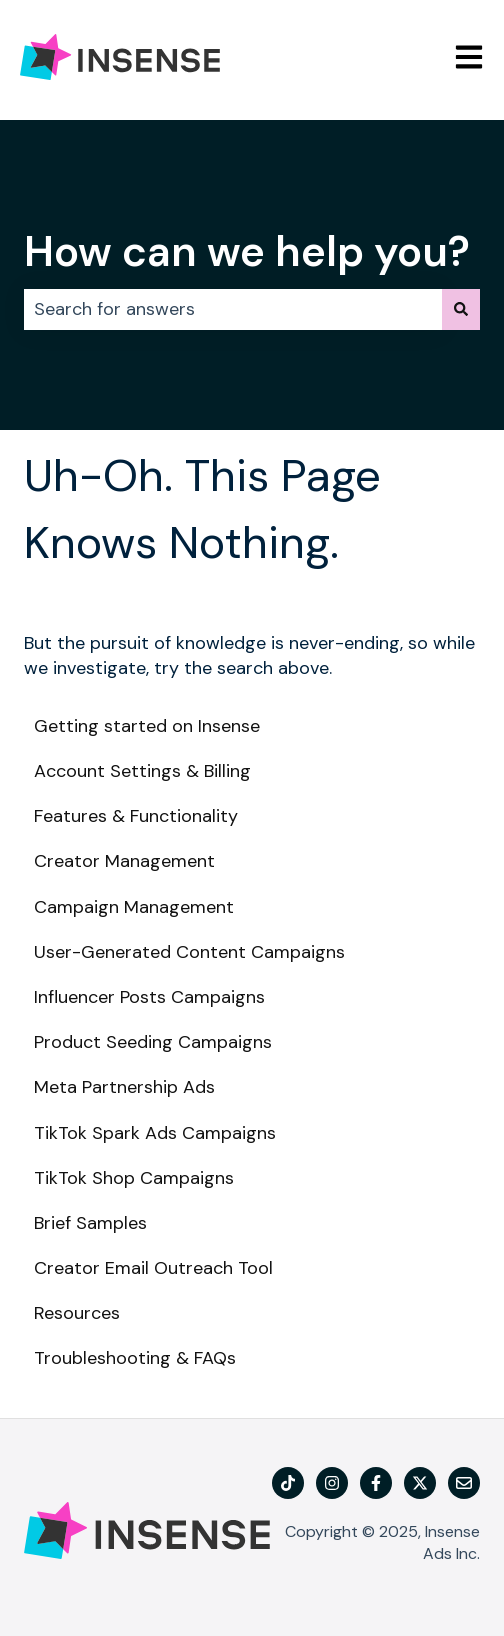 This screenshot has width=504, height=1636. Describe the element at coordinates (147, 726) in the screenshot. I see `Getting started on Insense [menuitem]` at that location.